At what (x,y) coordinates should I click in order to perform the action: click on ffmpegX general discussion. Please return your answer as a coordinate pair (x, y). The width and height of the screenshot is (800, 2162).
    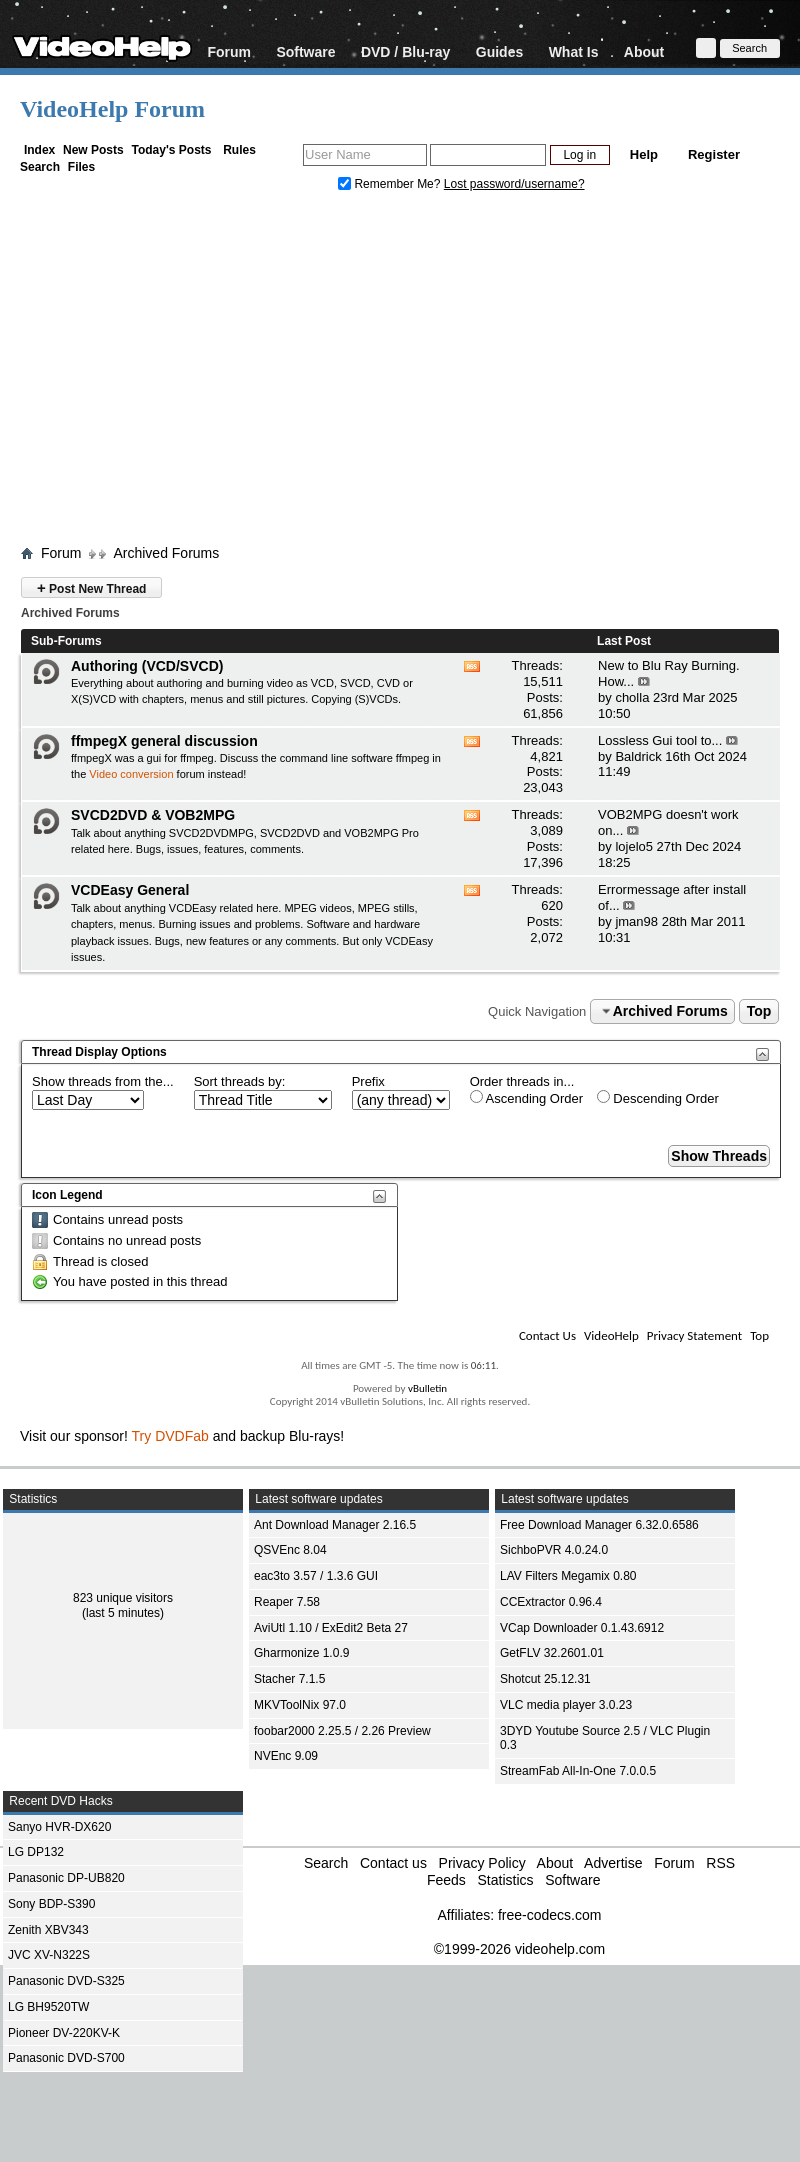
    Looking at the image, I should click on (164, 741).